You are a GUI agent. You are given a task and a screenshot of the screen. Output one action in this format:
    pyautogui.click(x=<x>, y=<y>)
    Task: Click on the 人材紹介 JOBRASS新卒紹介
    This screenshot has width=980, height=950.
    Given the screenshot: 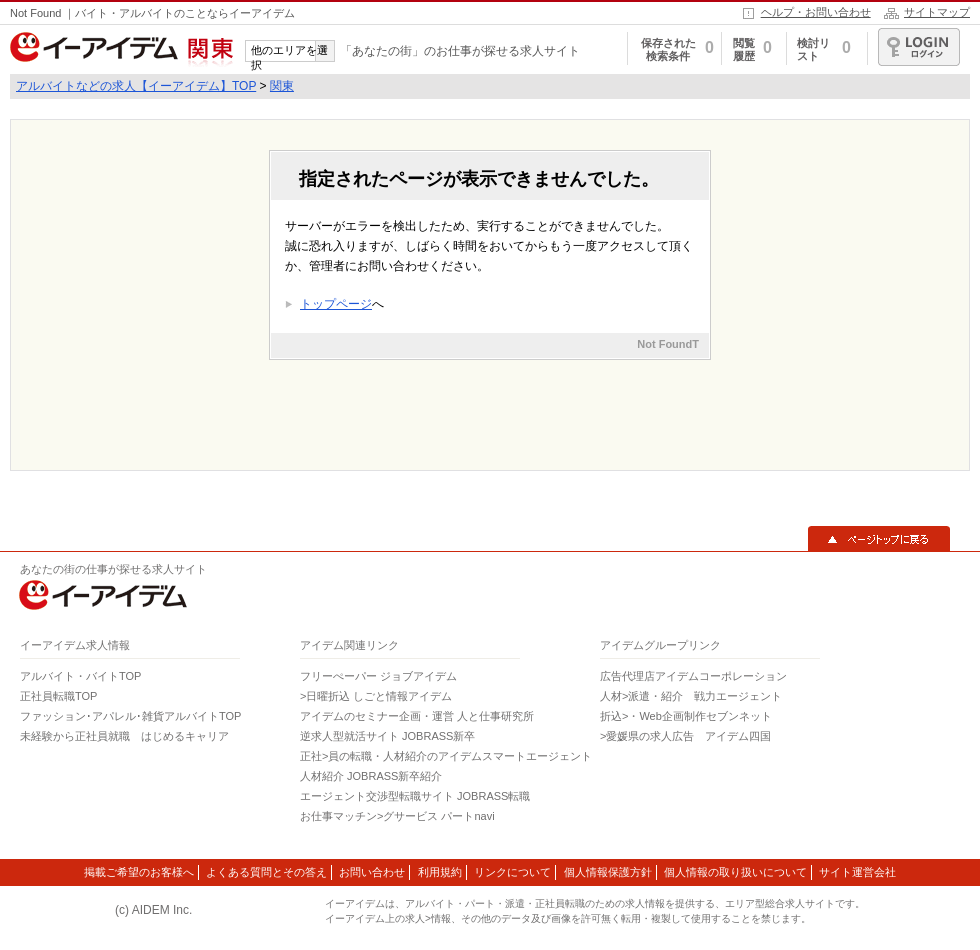 What is the action you would take?
    pyautogui.click(x=371, y=776)
    